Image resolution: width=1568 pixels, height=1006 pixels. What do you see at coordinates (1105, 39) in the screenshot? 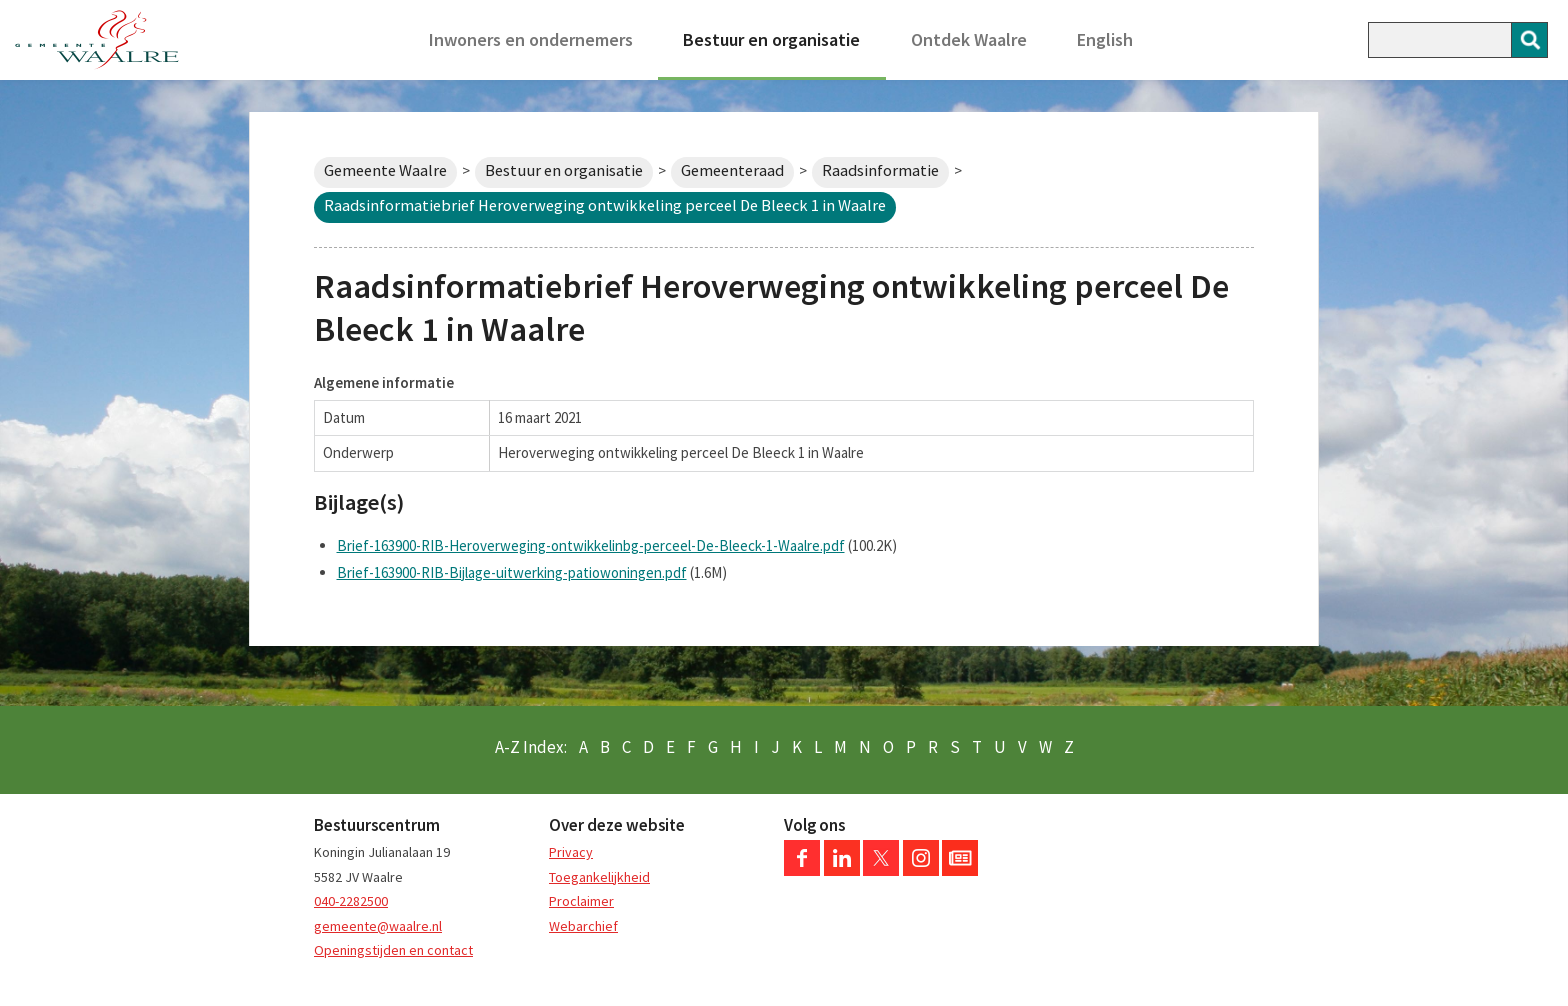
I see `English` at bounding box center [1105, 39].